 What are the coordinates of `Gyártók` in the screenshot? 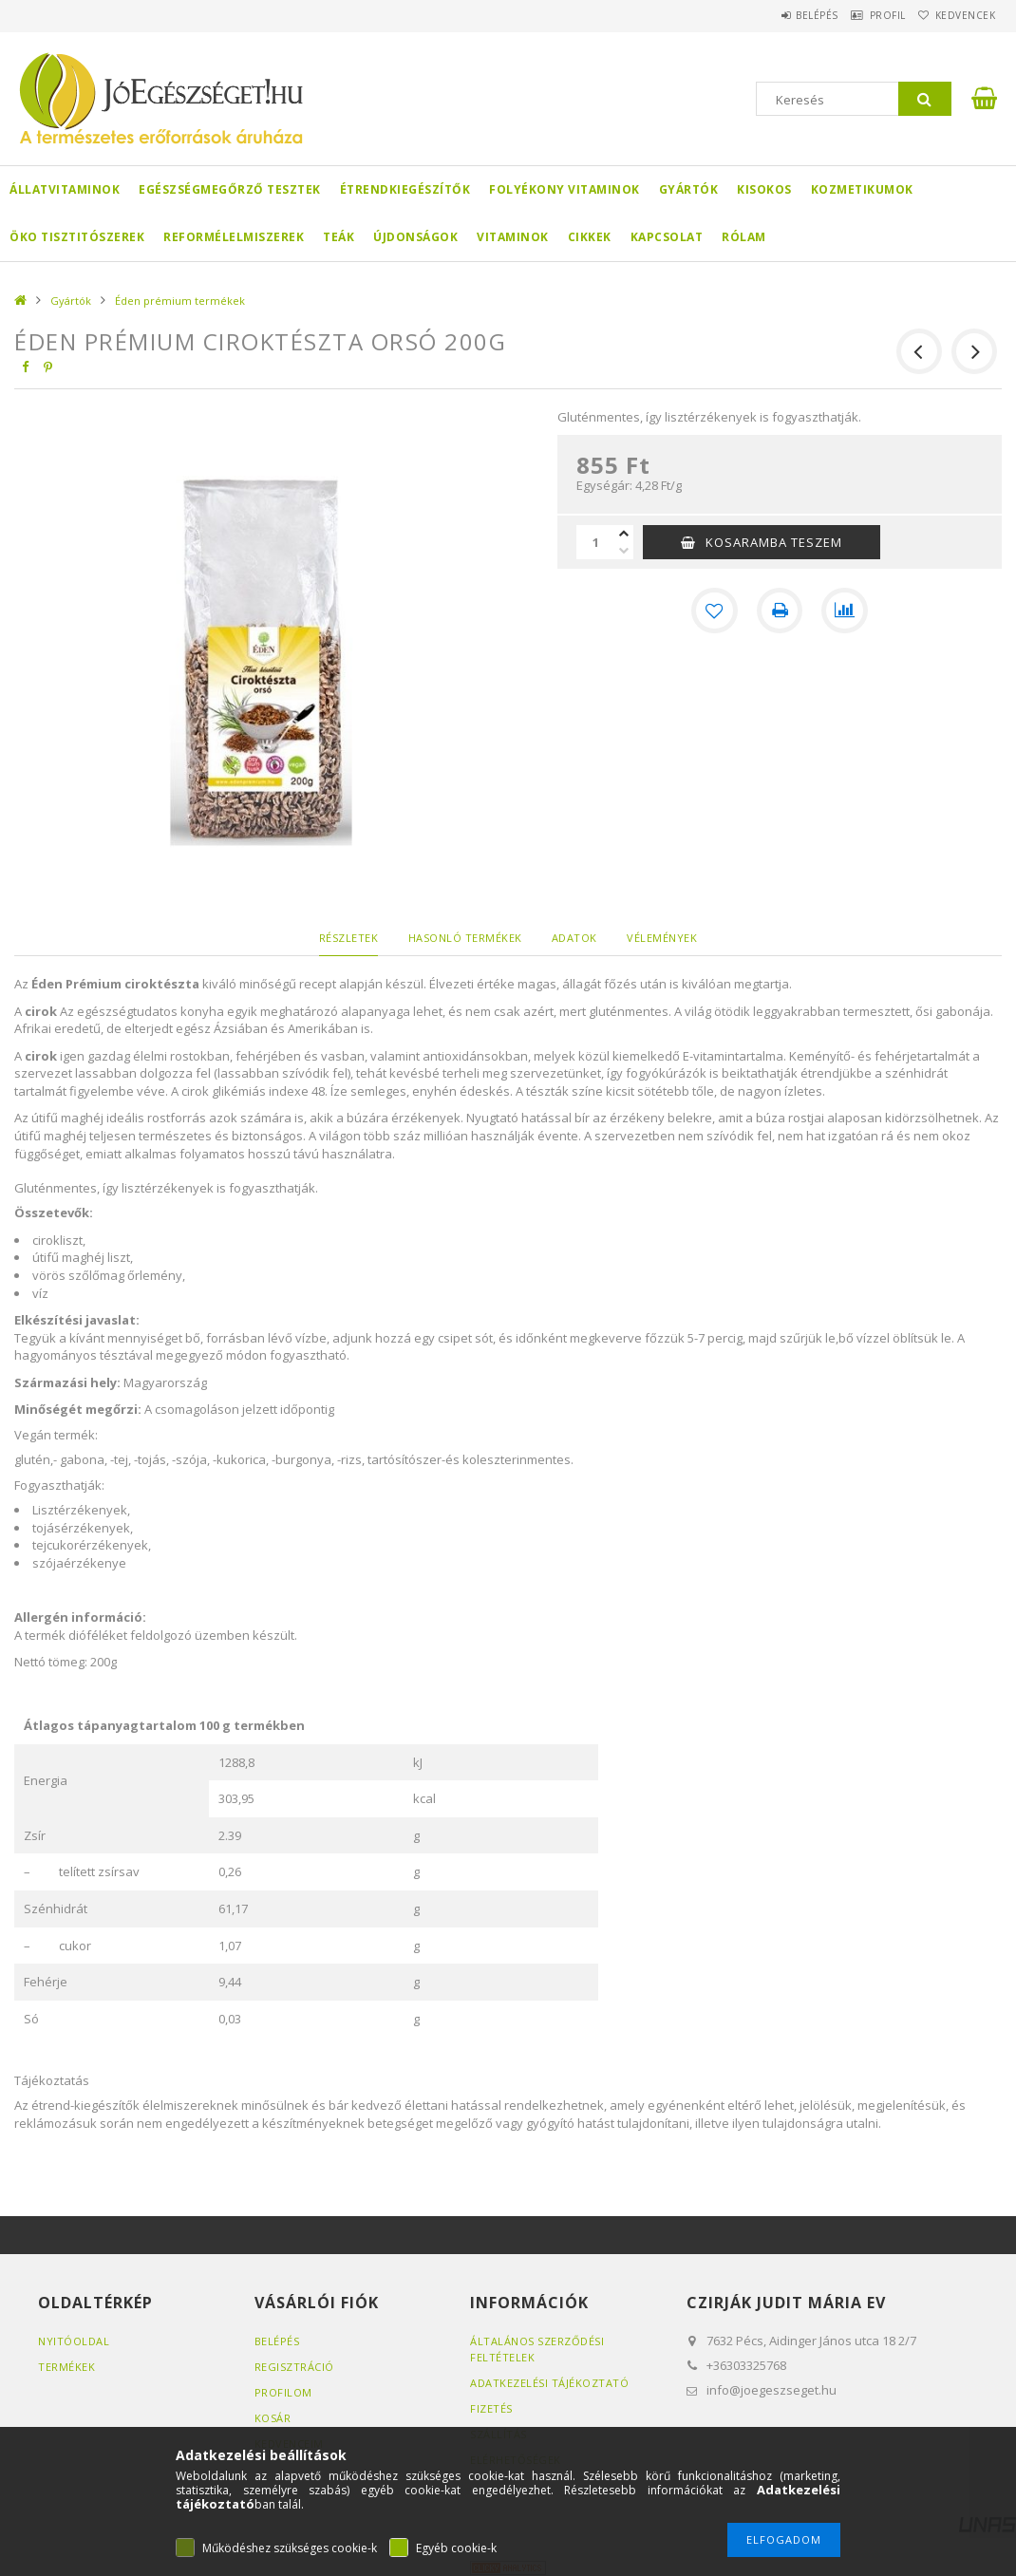 It's located at (689, 189).